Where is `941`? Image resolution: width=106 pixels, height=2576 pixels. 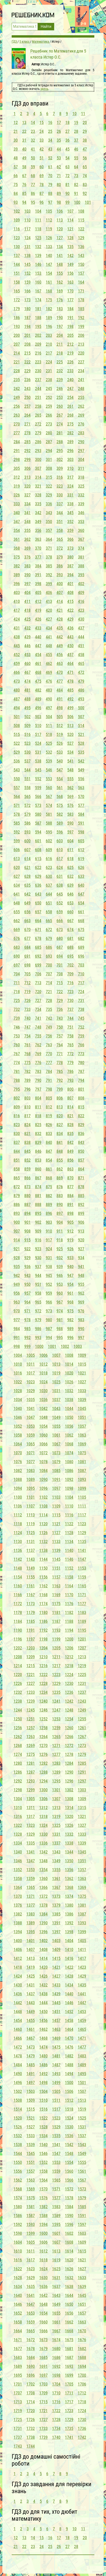
941 is located at coordinates (81, 1266).